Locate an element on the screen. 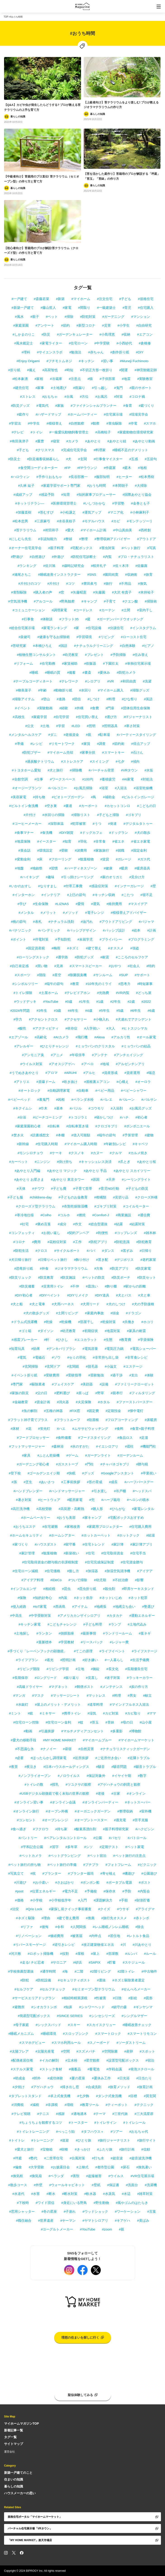  #害虫駆除 is located at coordinates (114, 423).